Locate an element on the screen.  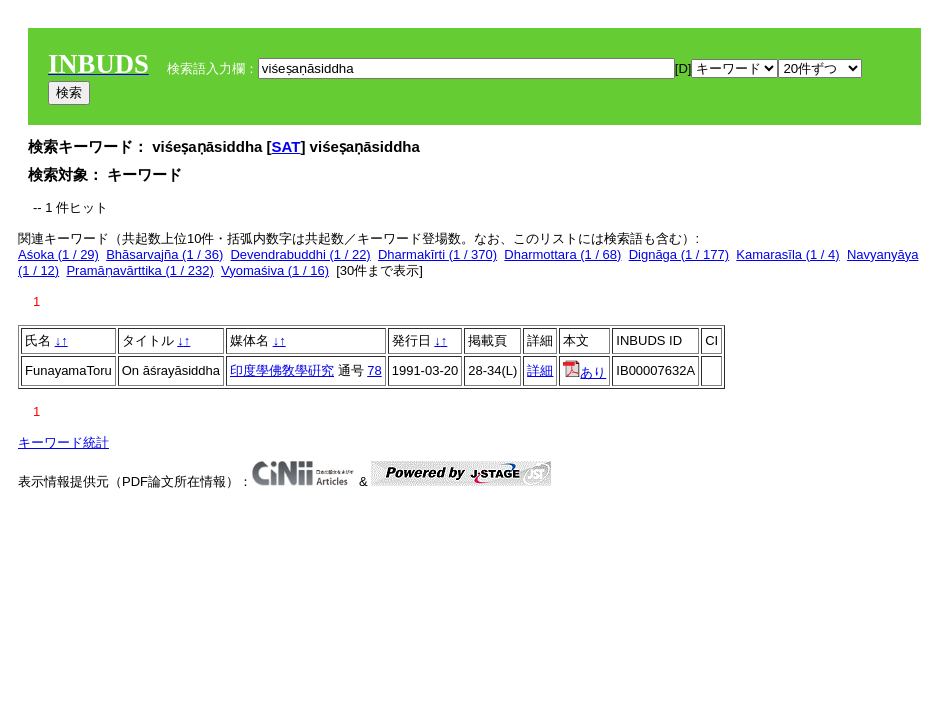
あり is located at coordinates (584, 372).